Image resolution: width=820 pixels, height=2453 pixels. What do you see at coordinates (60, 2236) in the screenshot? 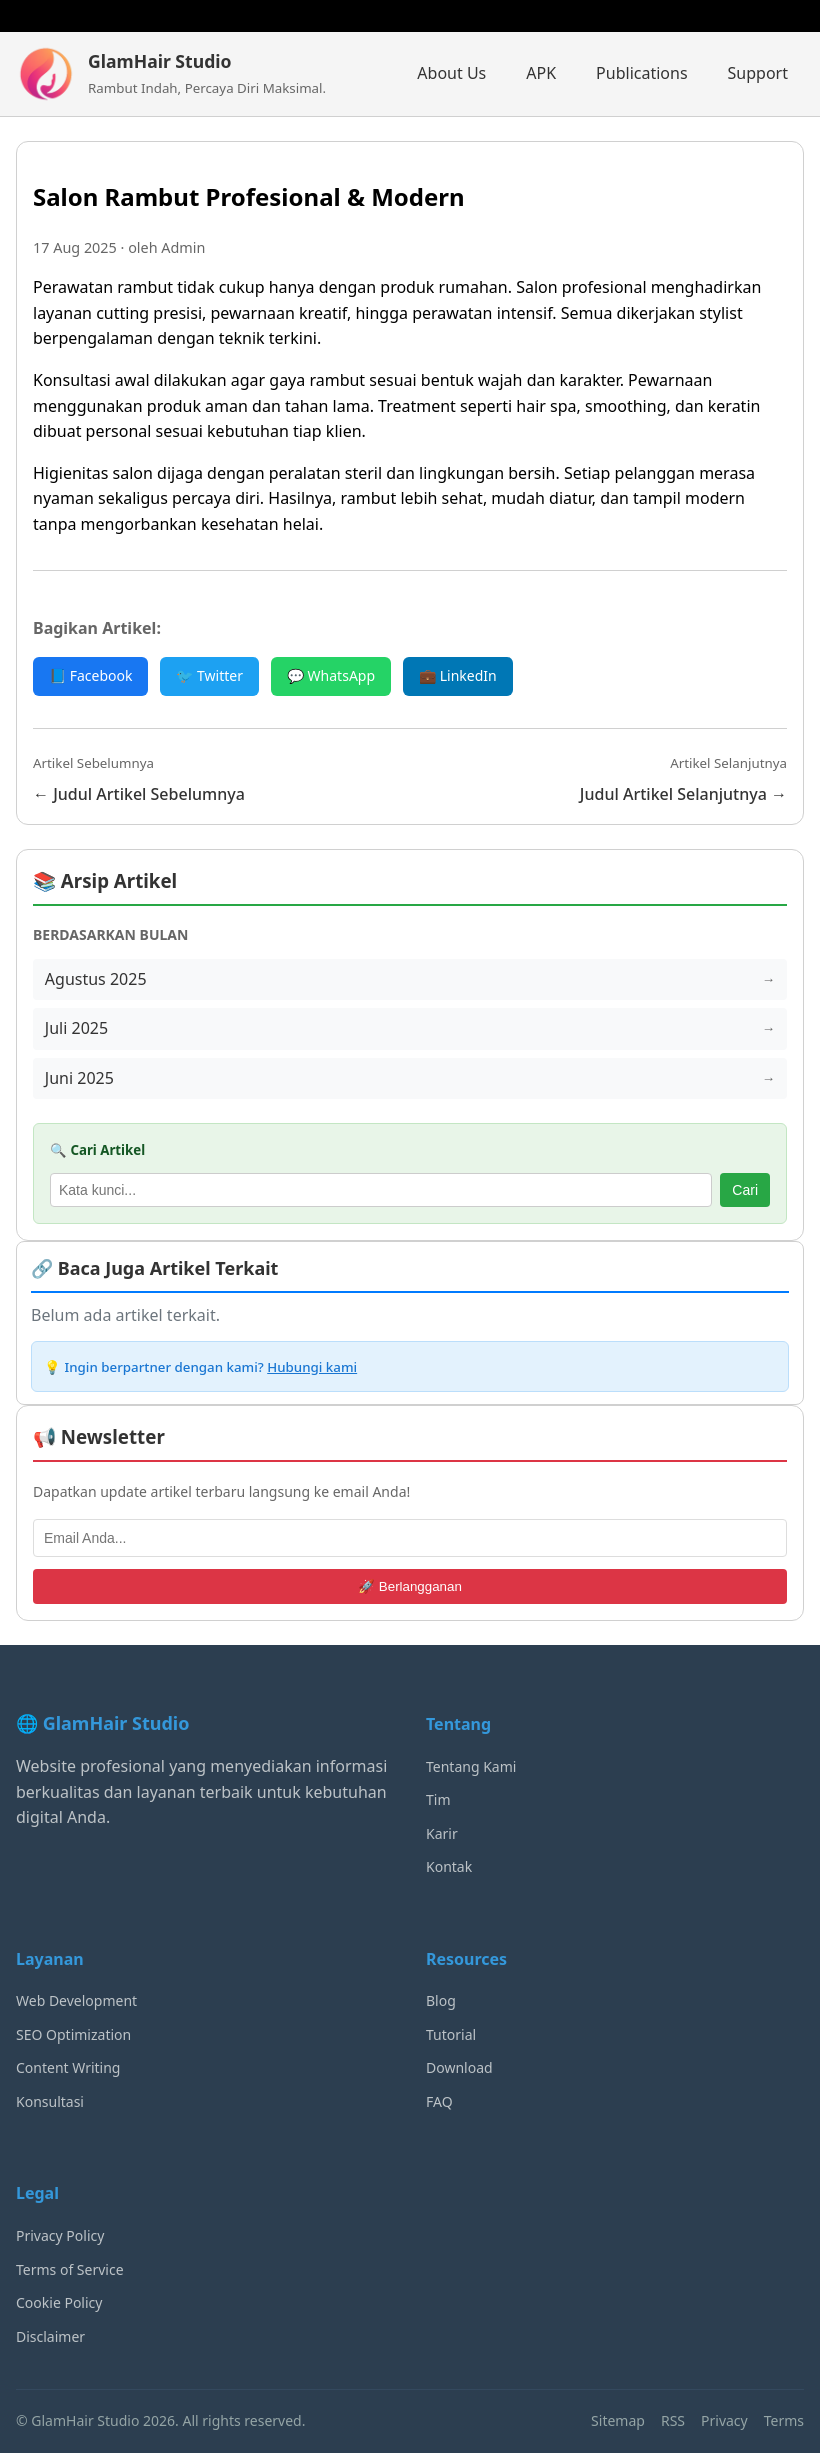
I see `Privacy Policy` at bounding box center [60, 2236].